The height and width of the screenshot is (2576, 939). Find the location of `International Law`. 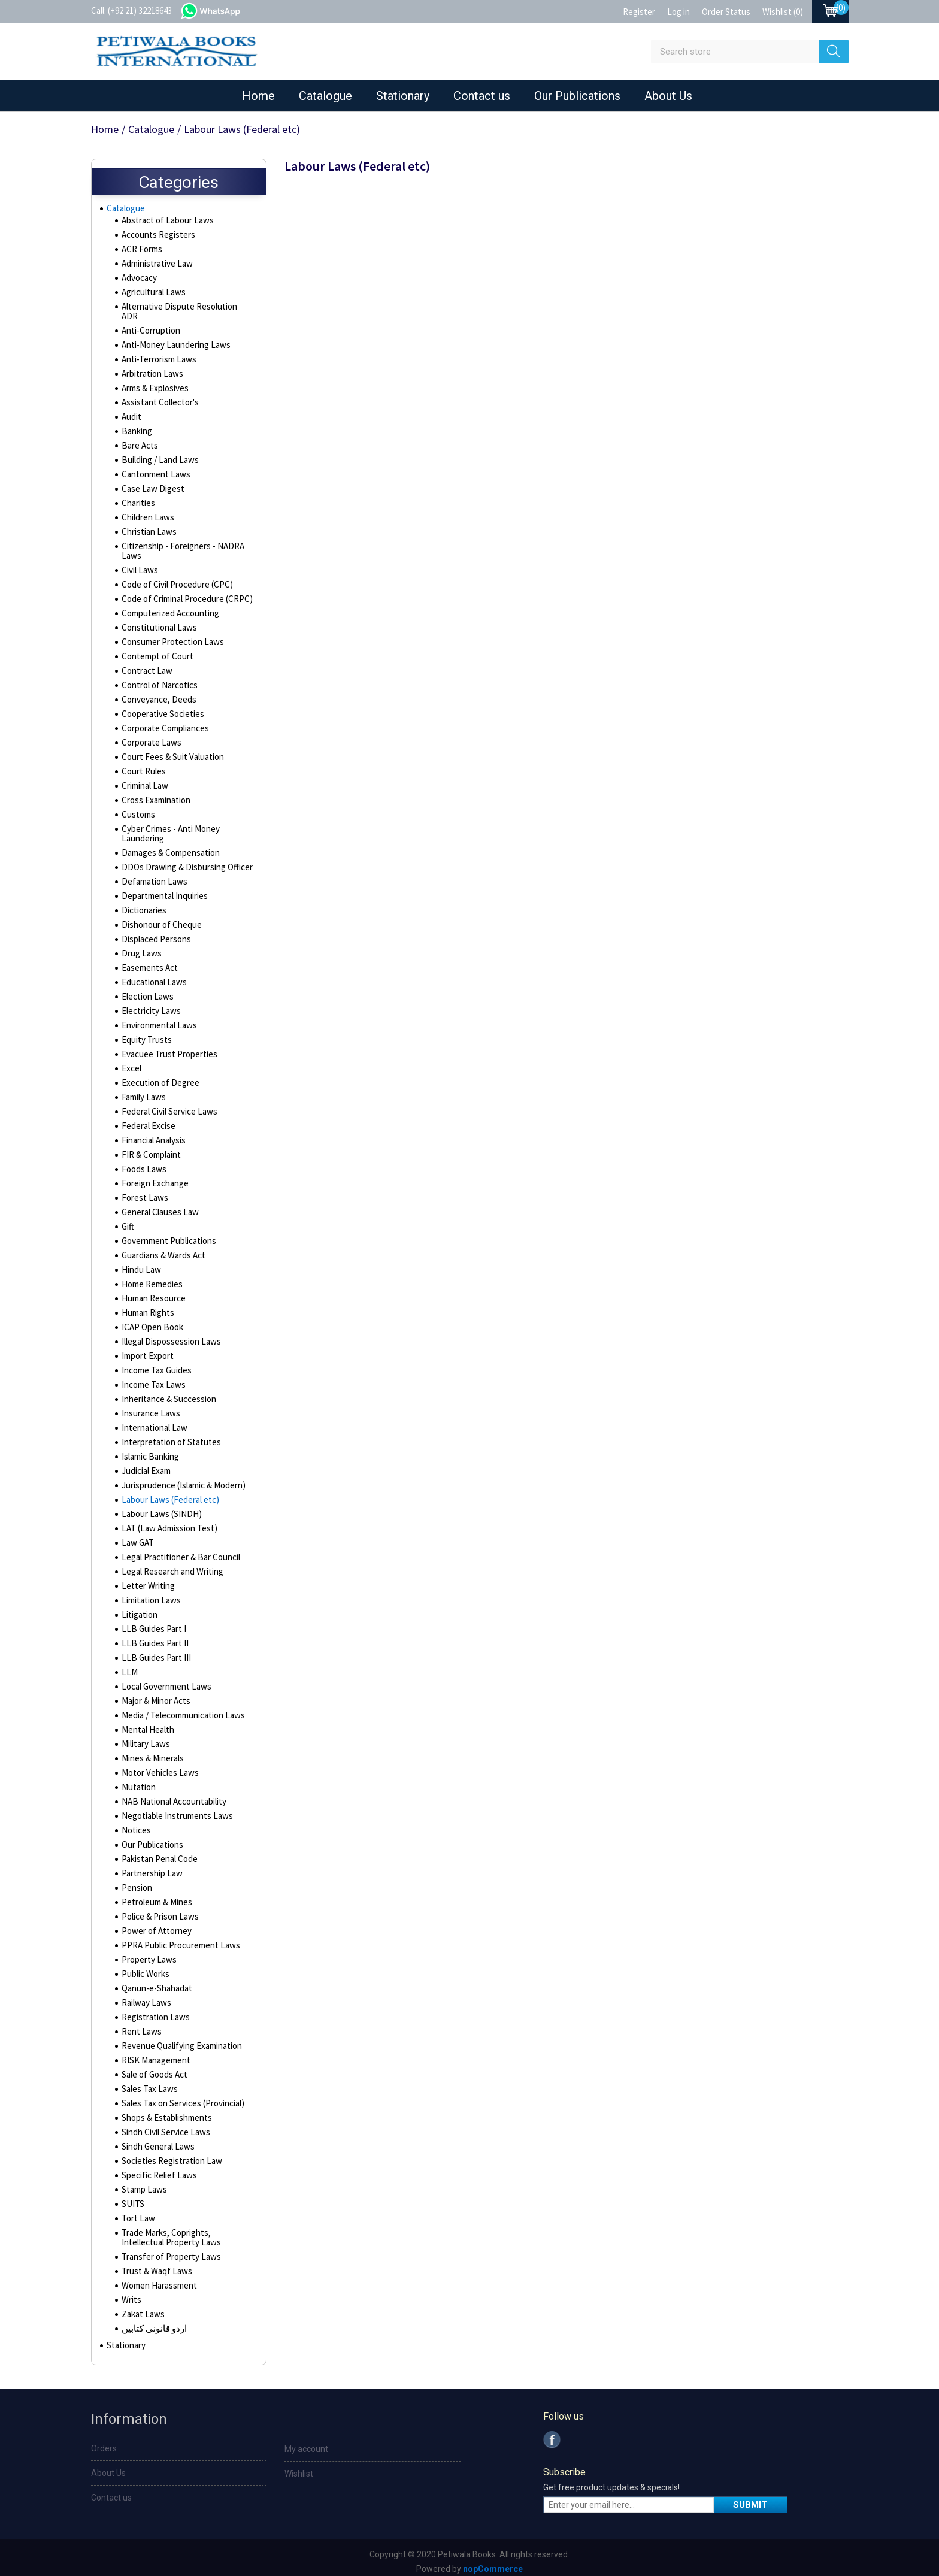

International Law is located at coordinates (152, 1421).